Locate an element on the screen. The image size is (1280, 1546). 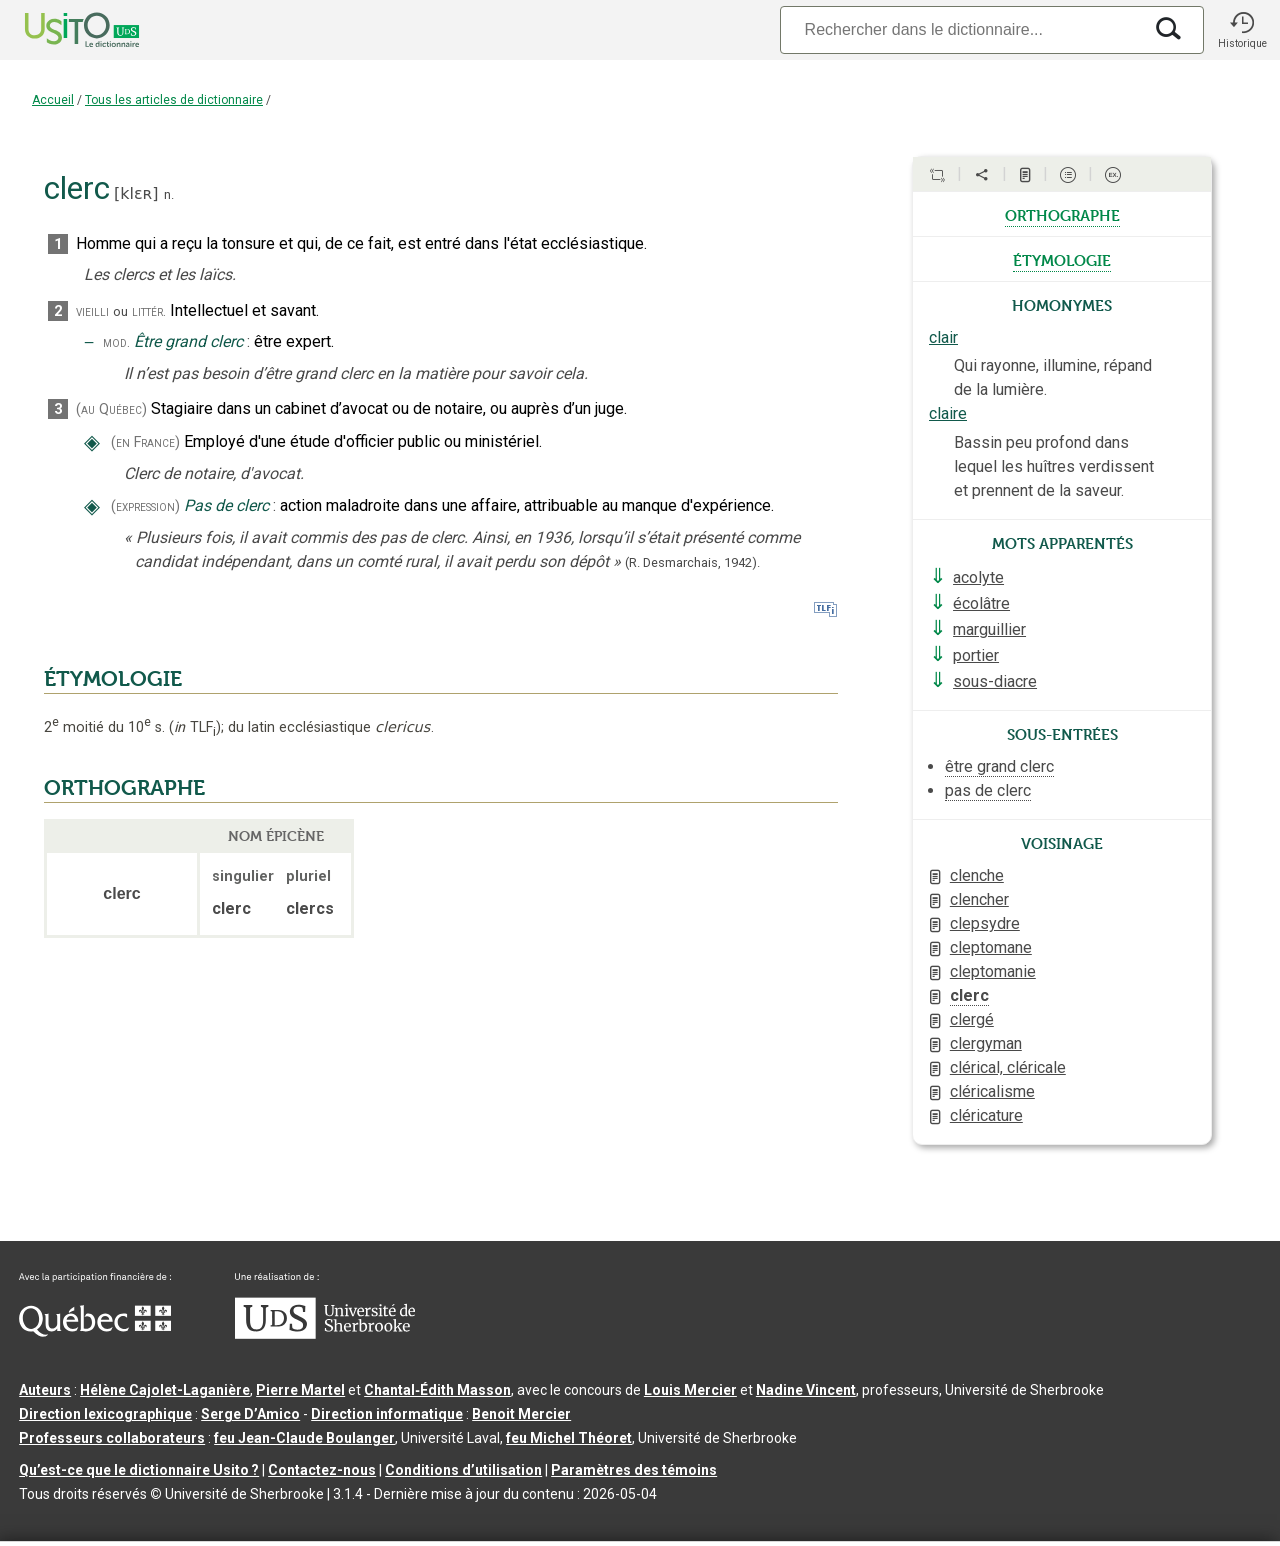
Chantal‑Édith Masson is located at coordinates (437, 1390).